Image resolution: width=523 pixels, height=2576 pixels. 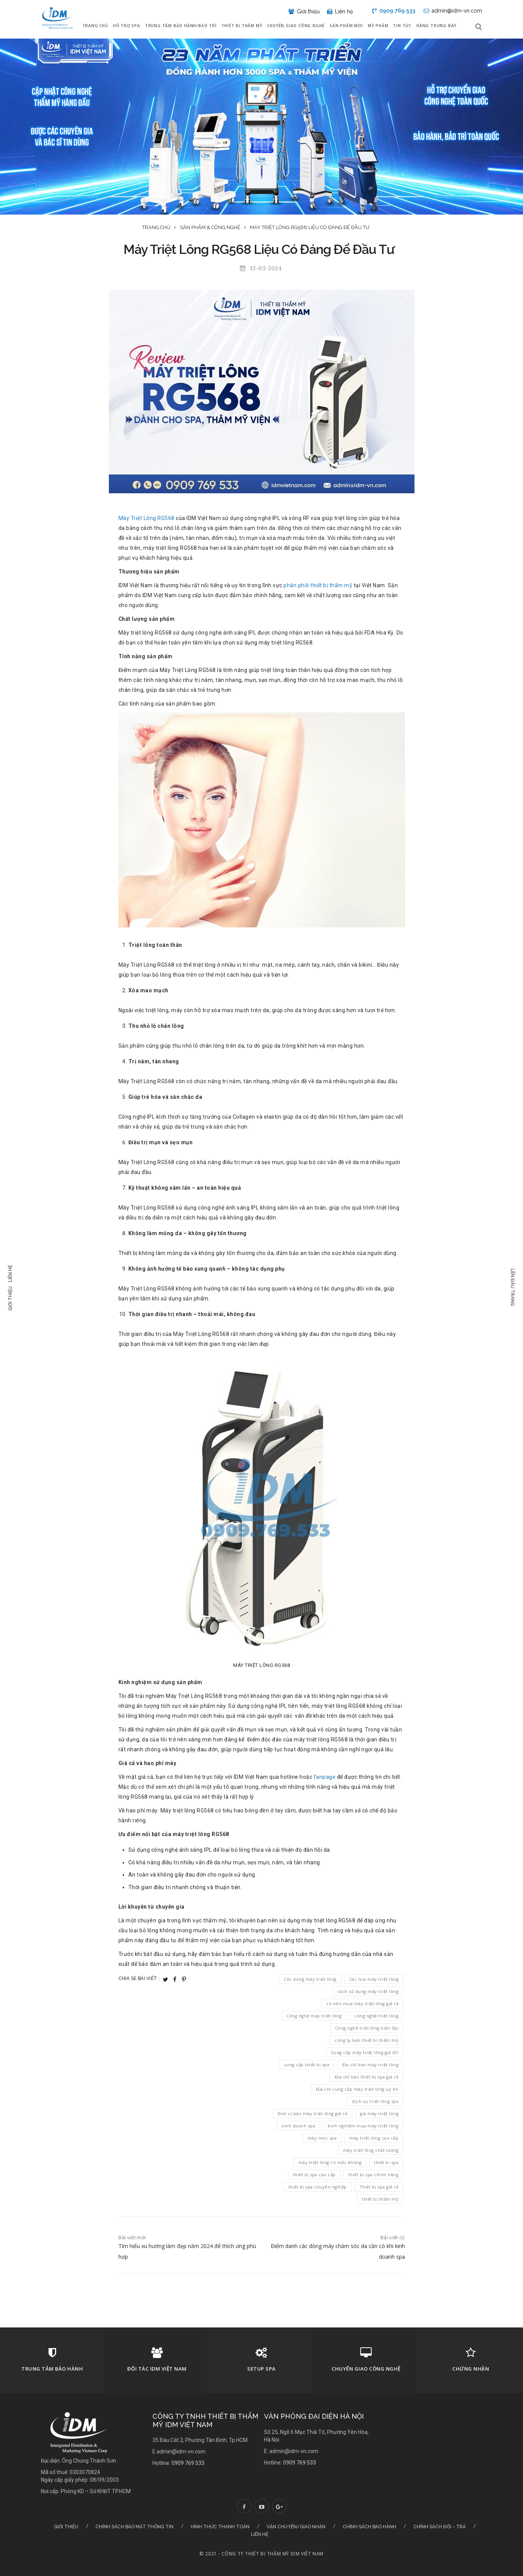 I want to click on thiết bị spa cao cấp, so click(x=314, y=2174).